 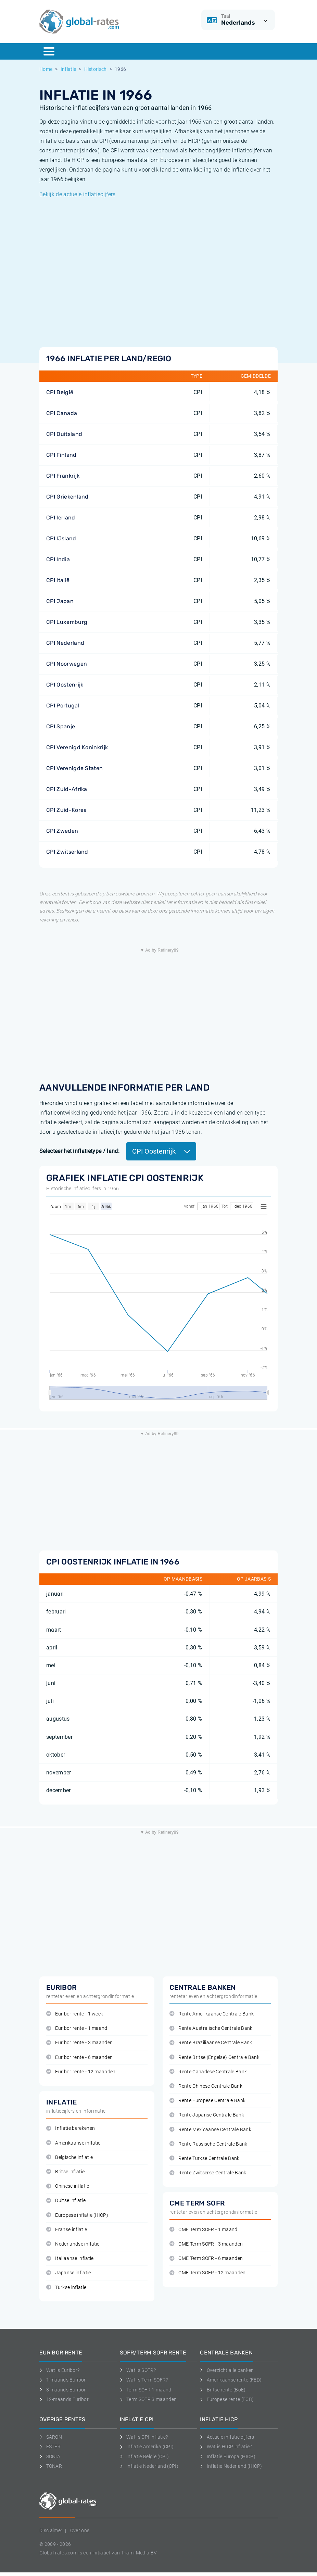 I want to click on Selecteer het inflatietype / land:, so click(x=79, y=1151).